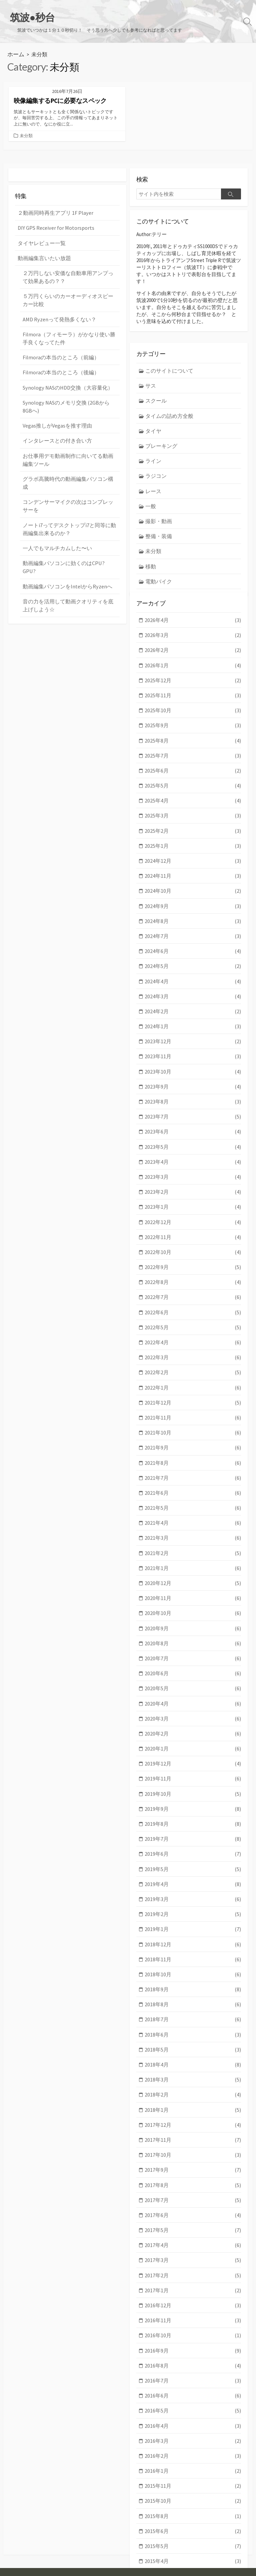 This screenshot has width=256, height=2576. I want to click on 2023年1月, so click(193, 1166).